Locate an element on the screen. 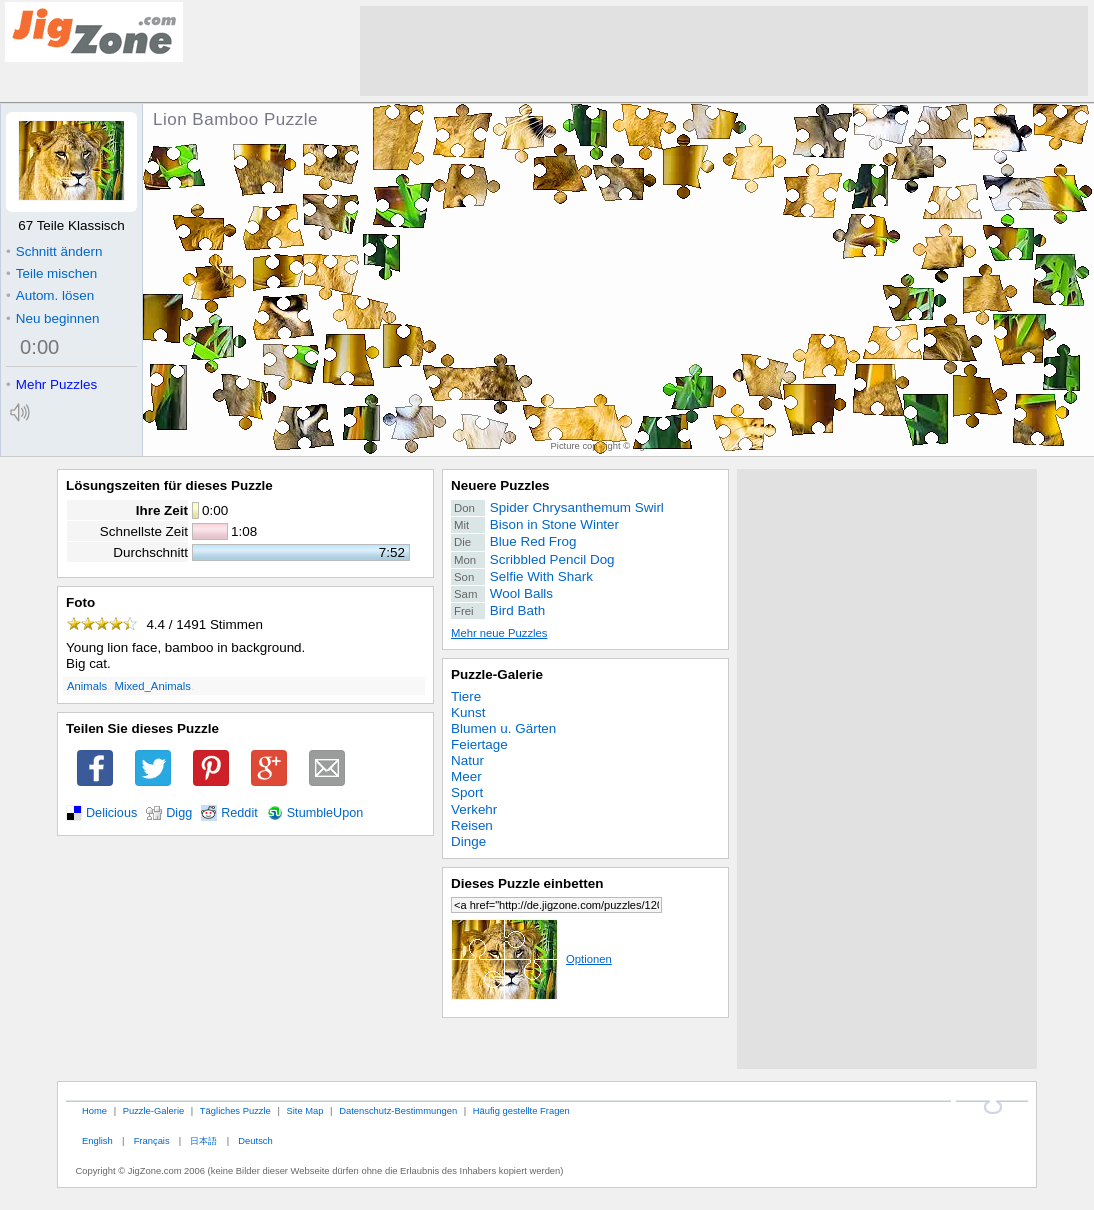  Reddit is located at coordinates (239, 813).